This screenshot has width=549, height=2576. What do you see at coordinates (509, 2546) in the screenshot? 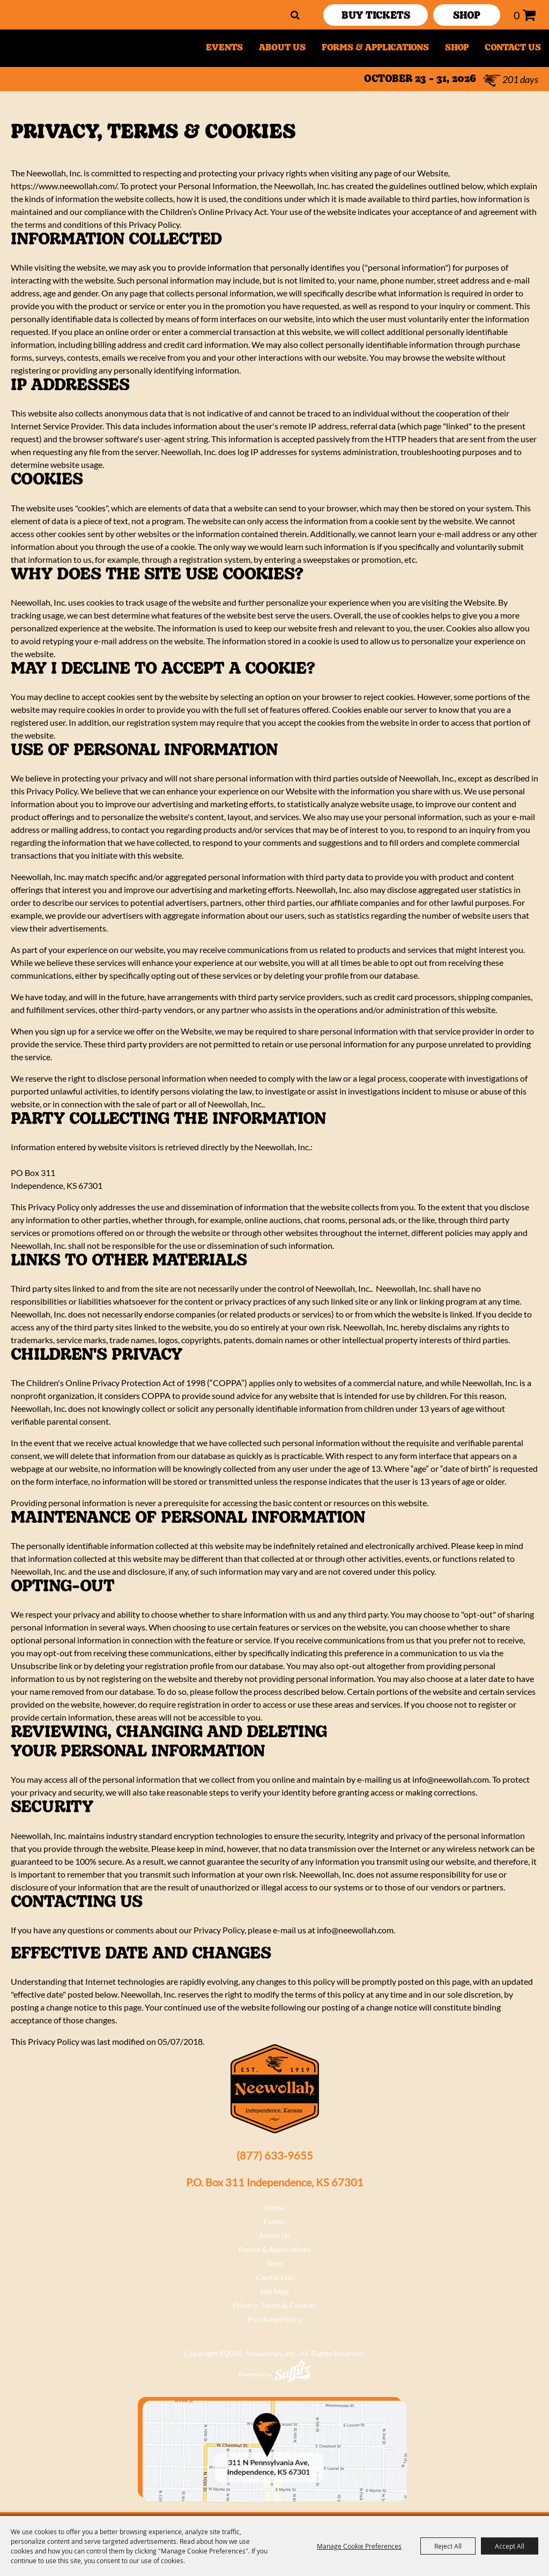
I see `Accept All [button]` at bounding box center [509, 2546].